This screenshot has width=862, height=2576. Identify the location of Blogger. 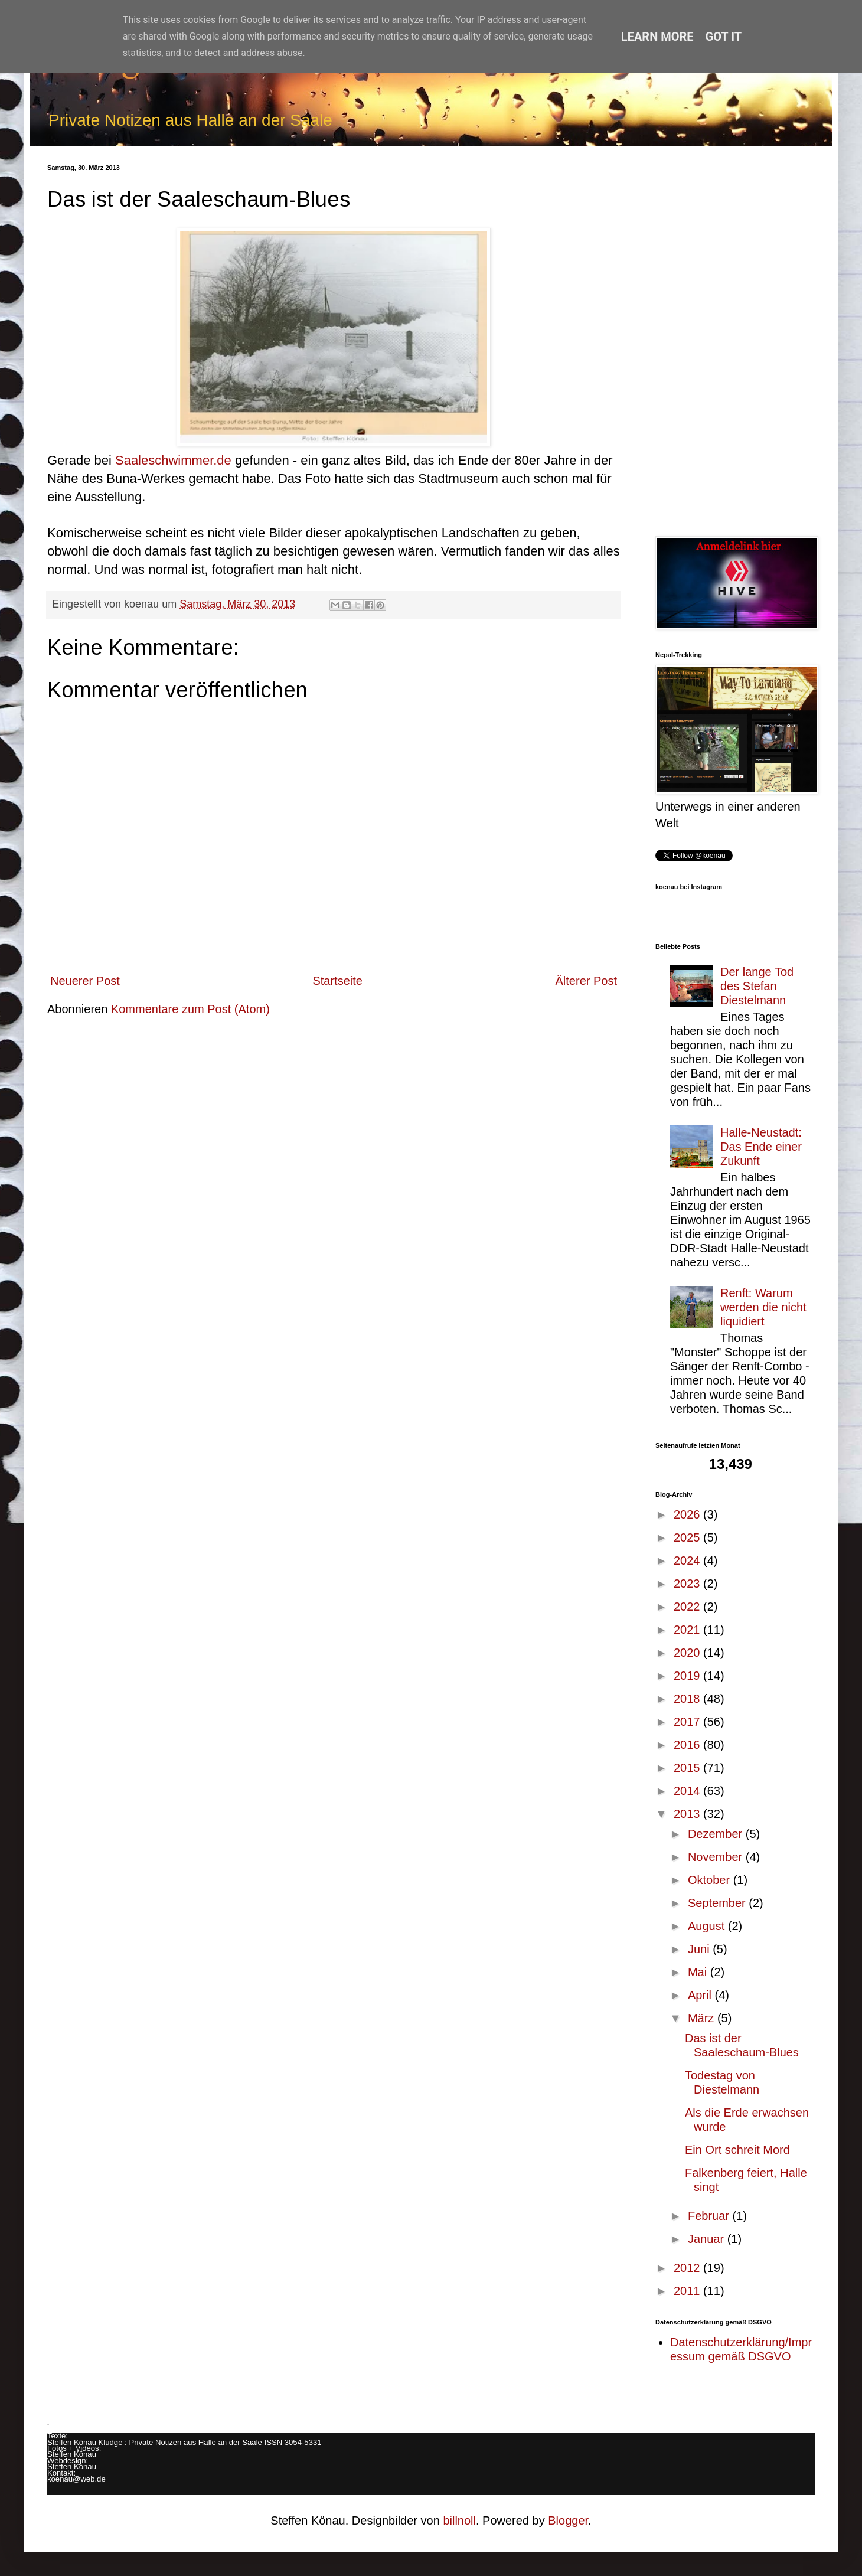
(568, 2520).